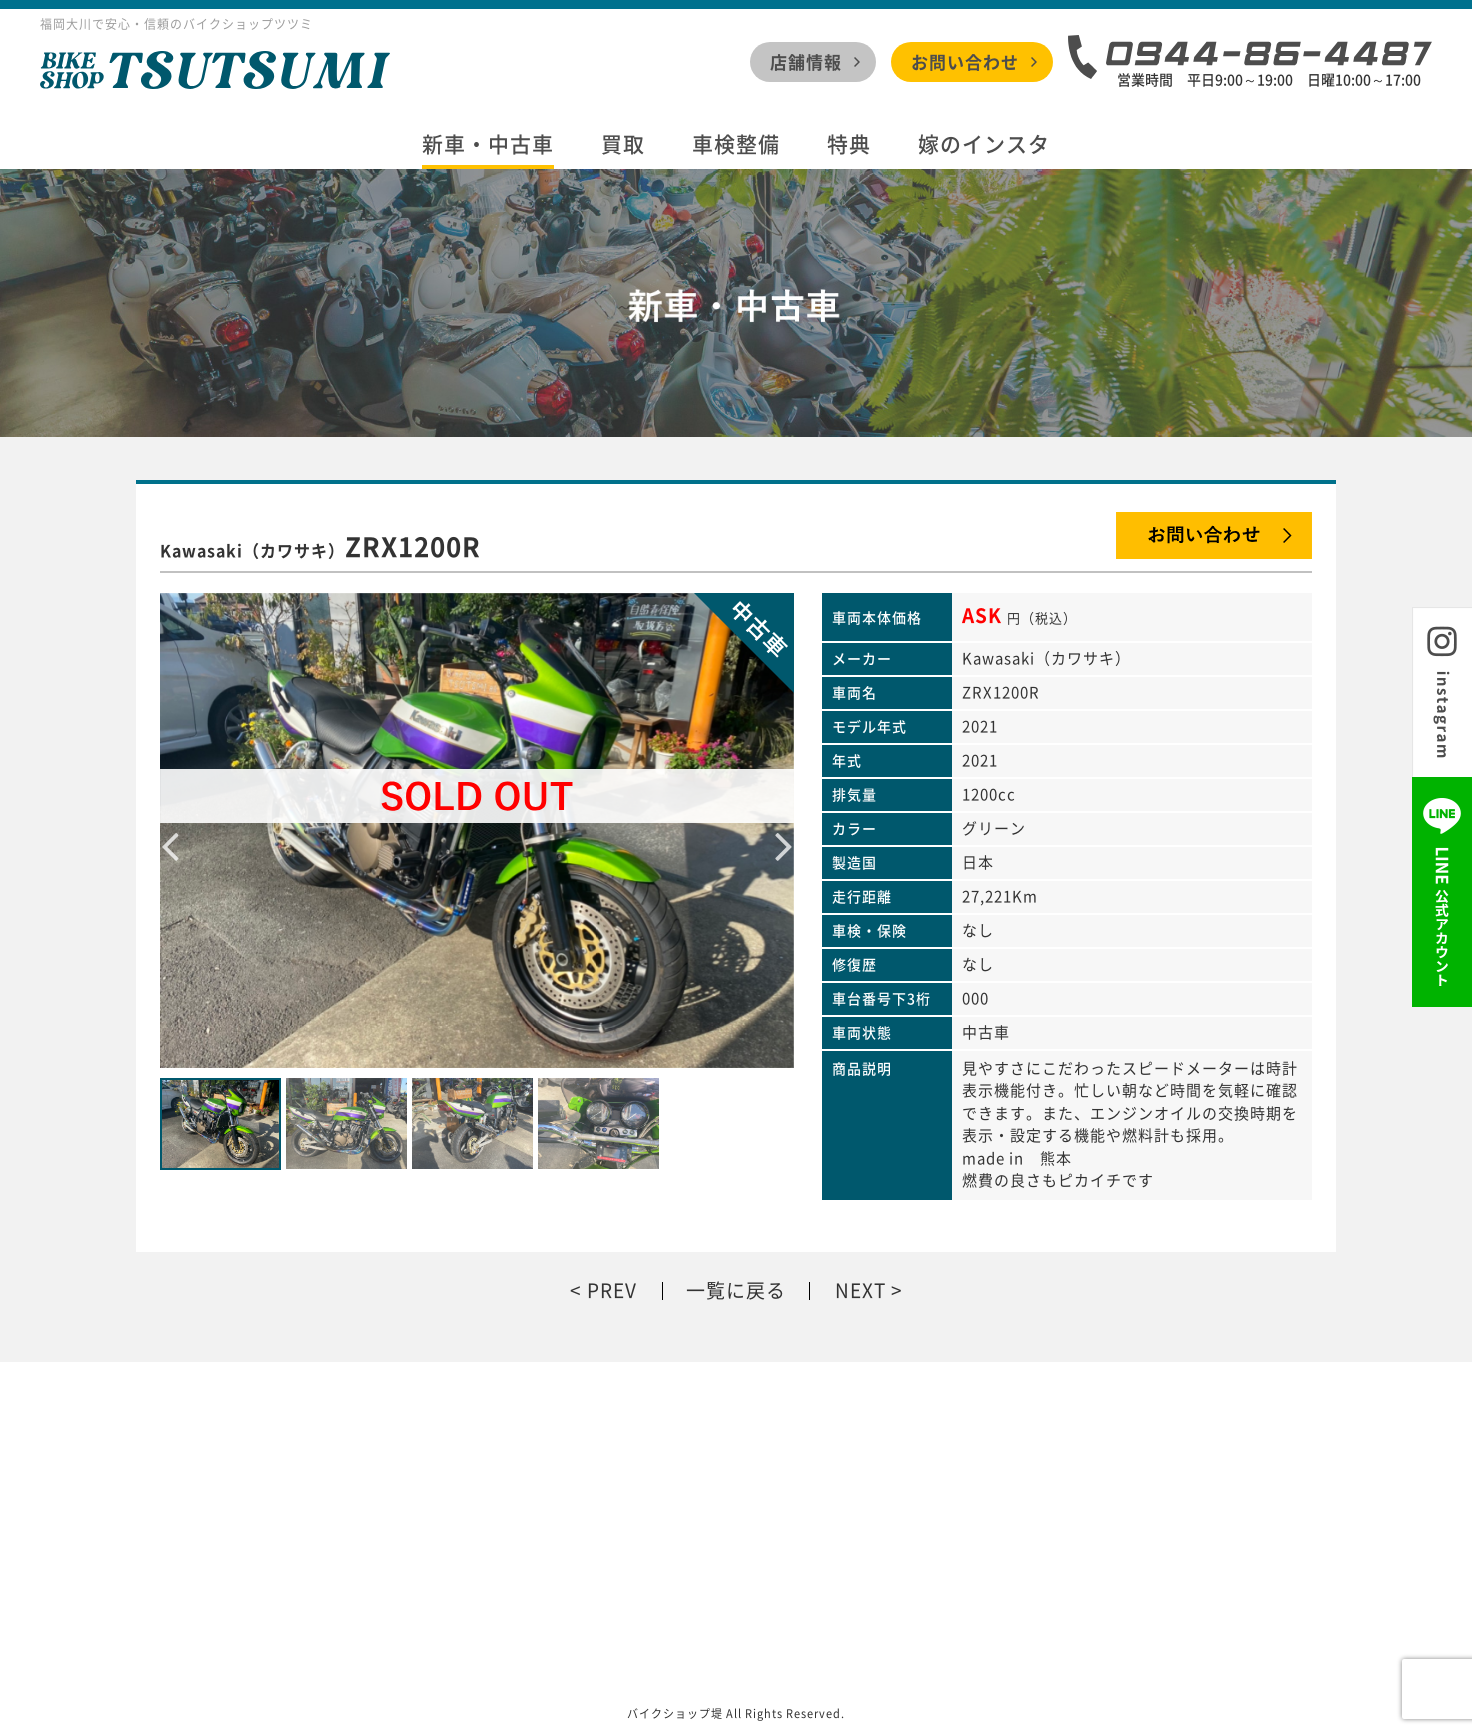 The image size is (1472, 1733). What do you see at coordinates (849, 144) in the screenshot?
I see `特典` at bounding box center [849, 144].